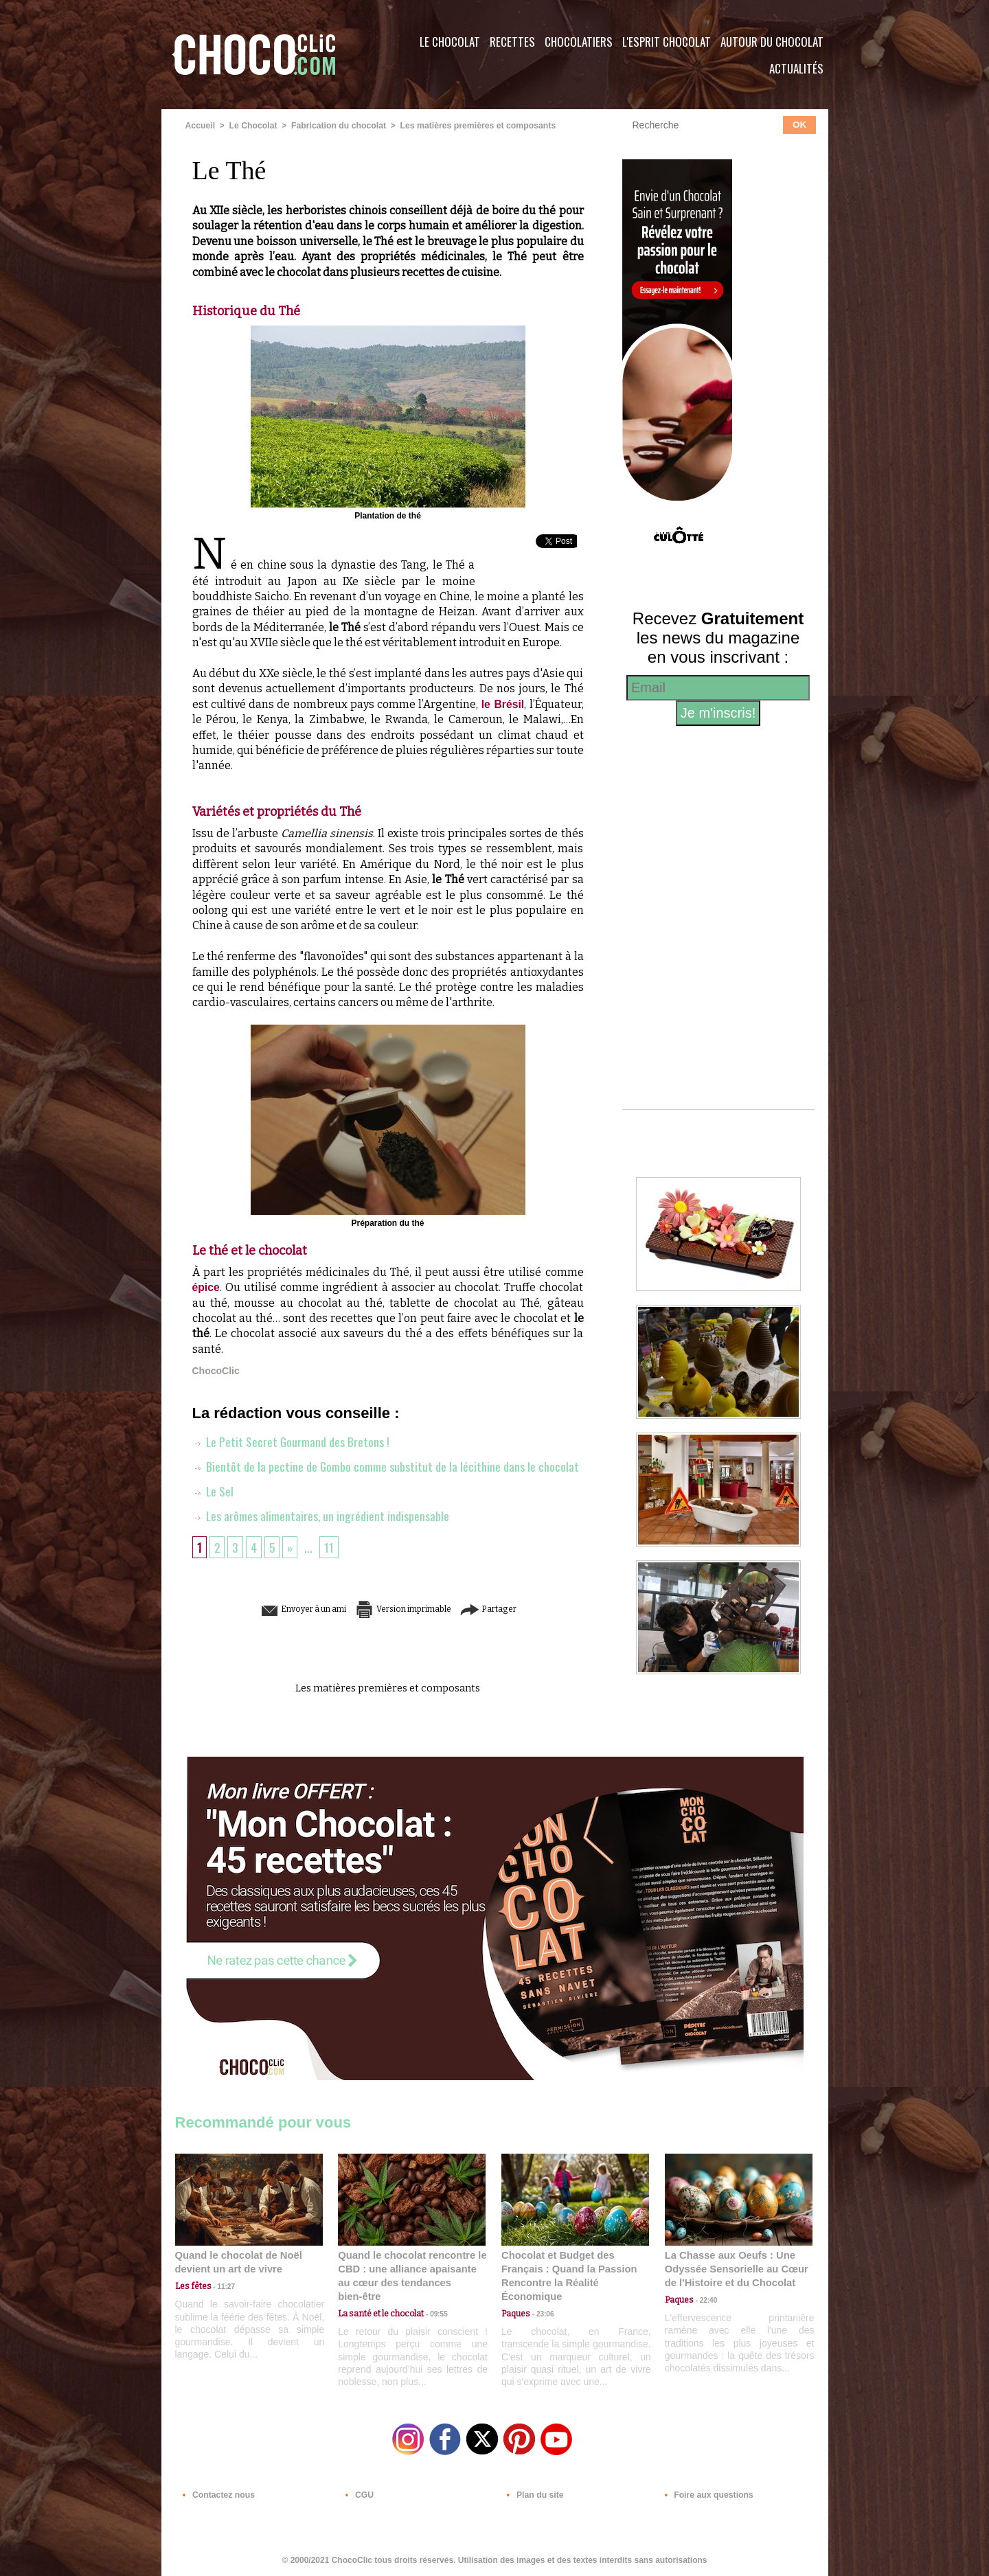  What do you see at coordinates (357, 2493) in the screenshot?
I see `CGU` at bounding box center [357, 2493].